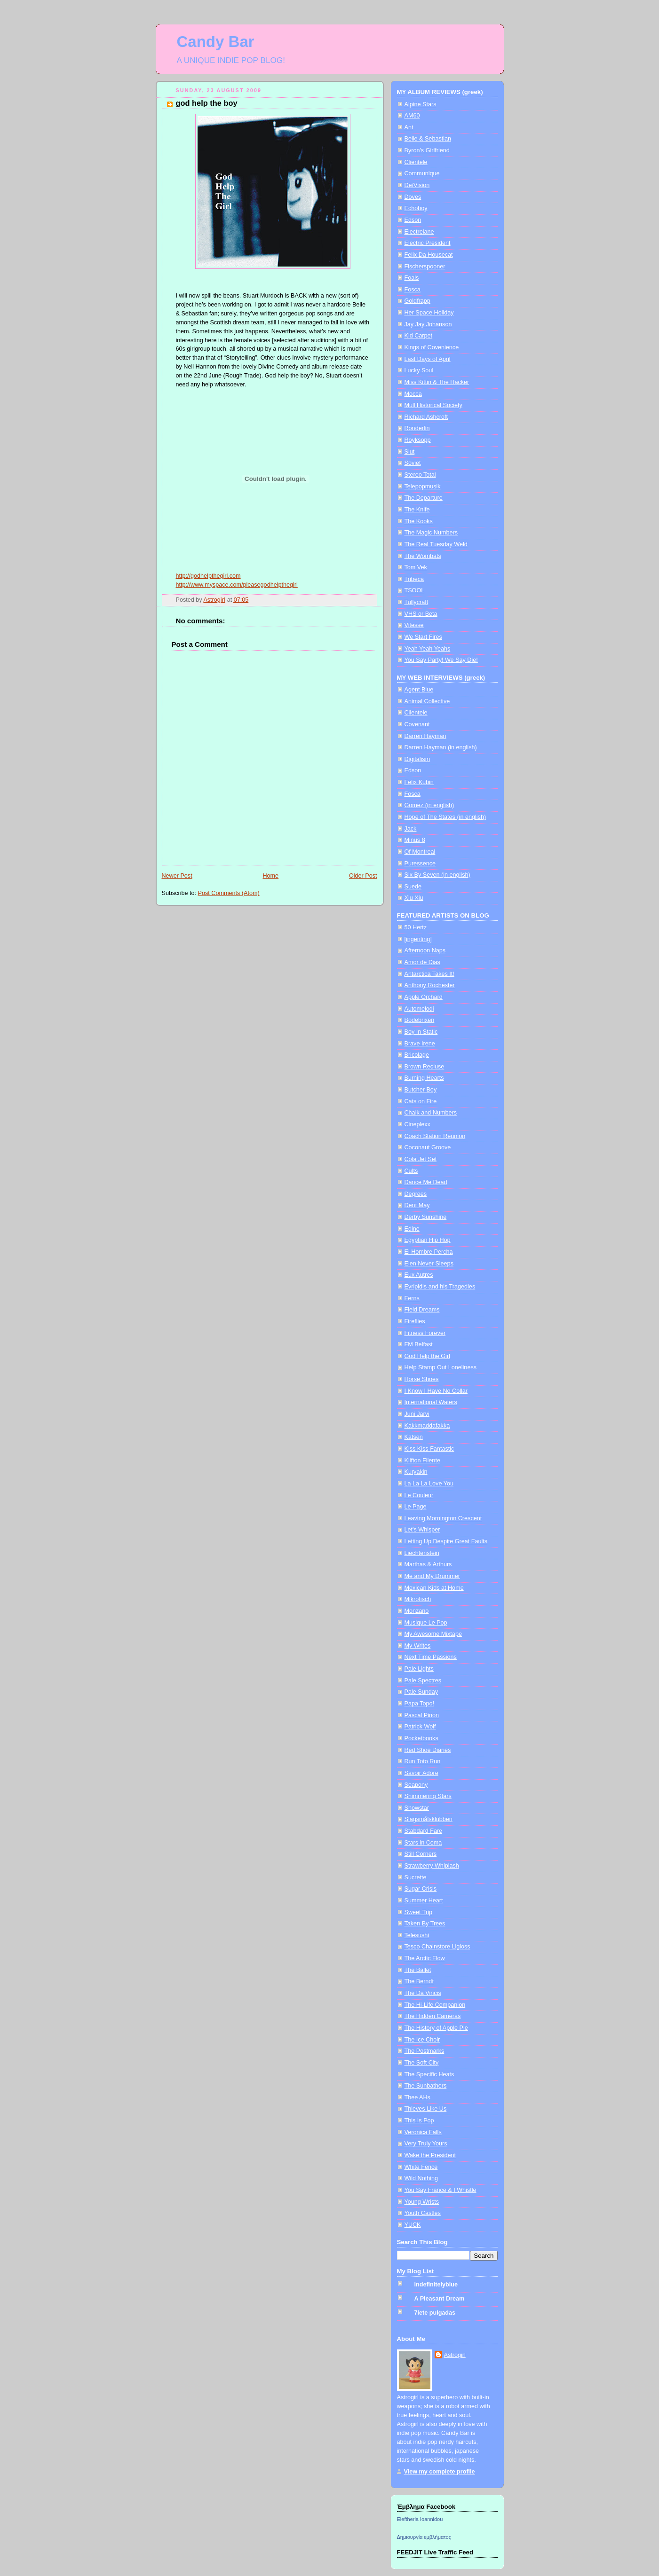  What do you see at coordinates (423, 1993) in the screenshot?
I see `The Da Vincis` at bounding box center [423, 1993].